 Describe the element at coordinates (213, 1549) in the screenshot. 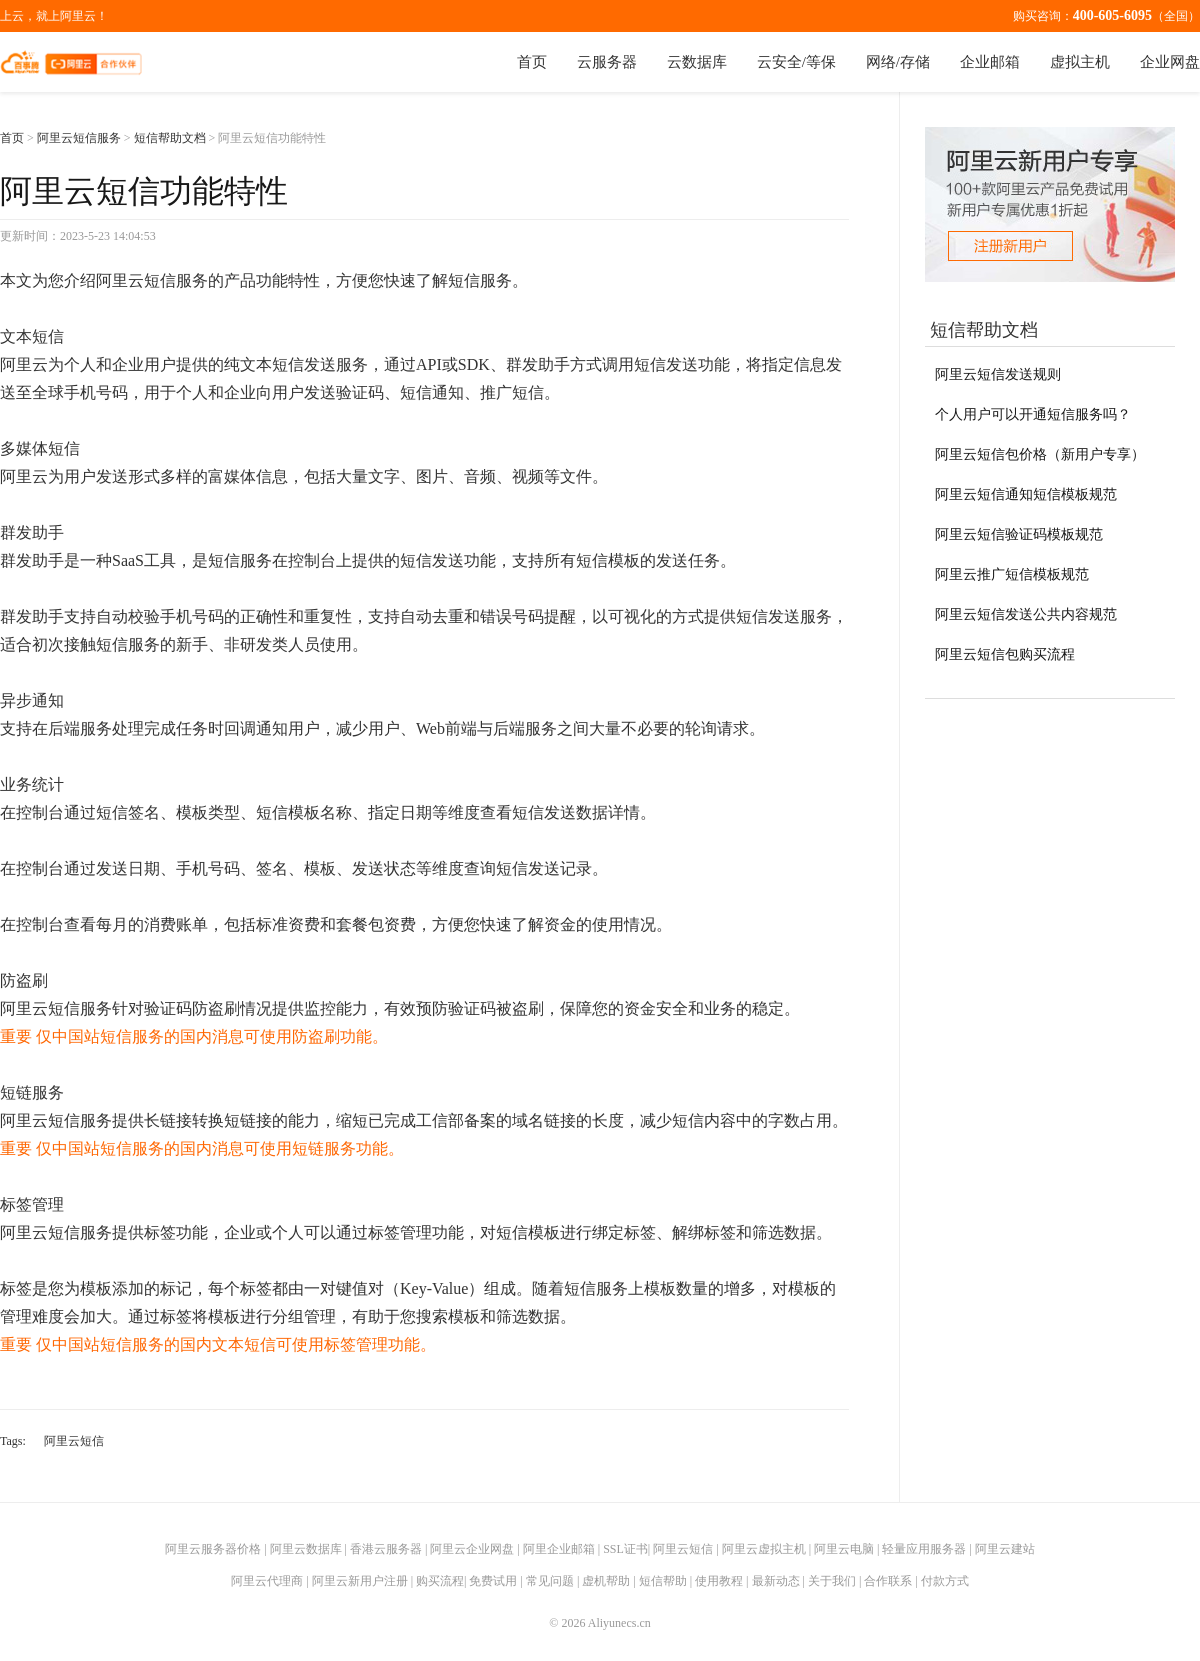

I see `阿里云服务器价格` at that location.